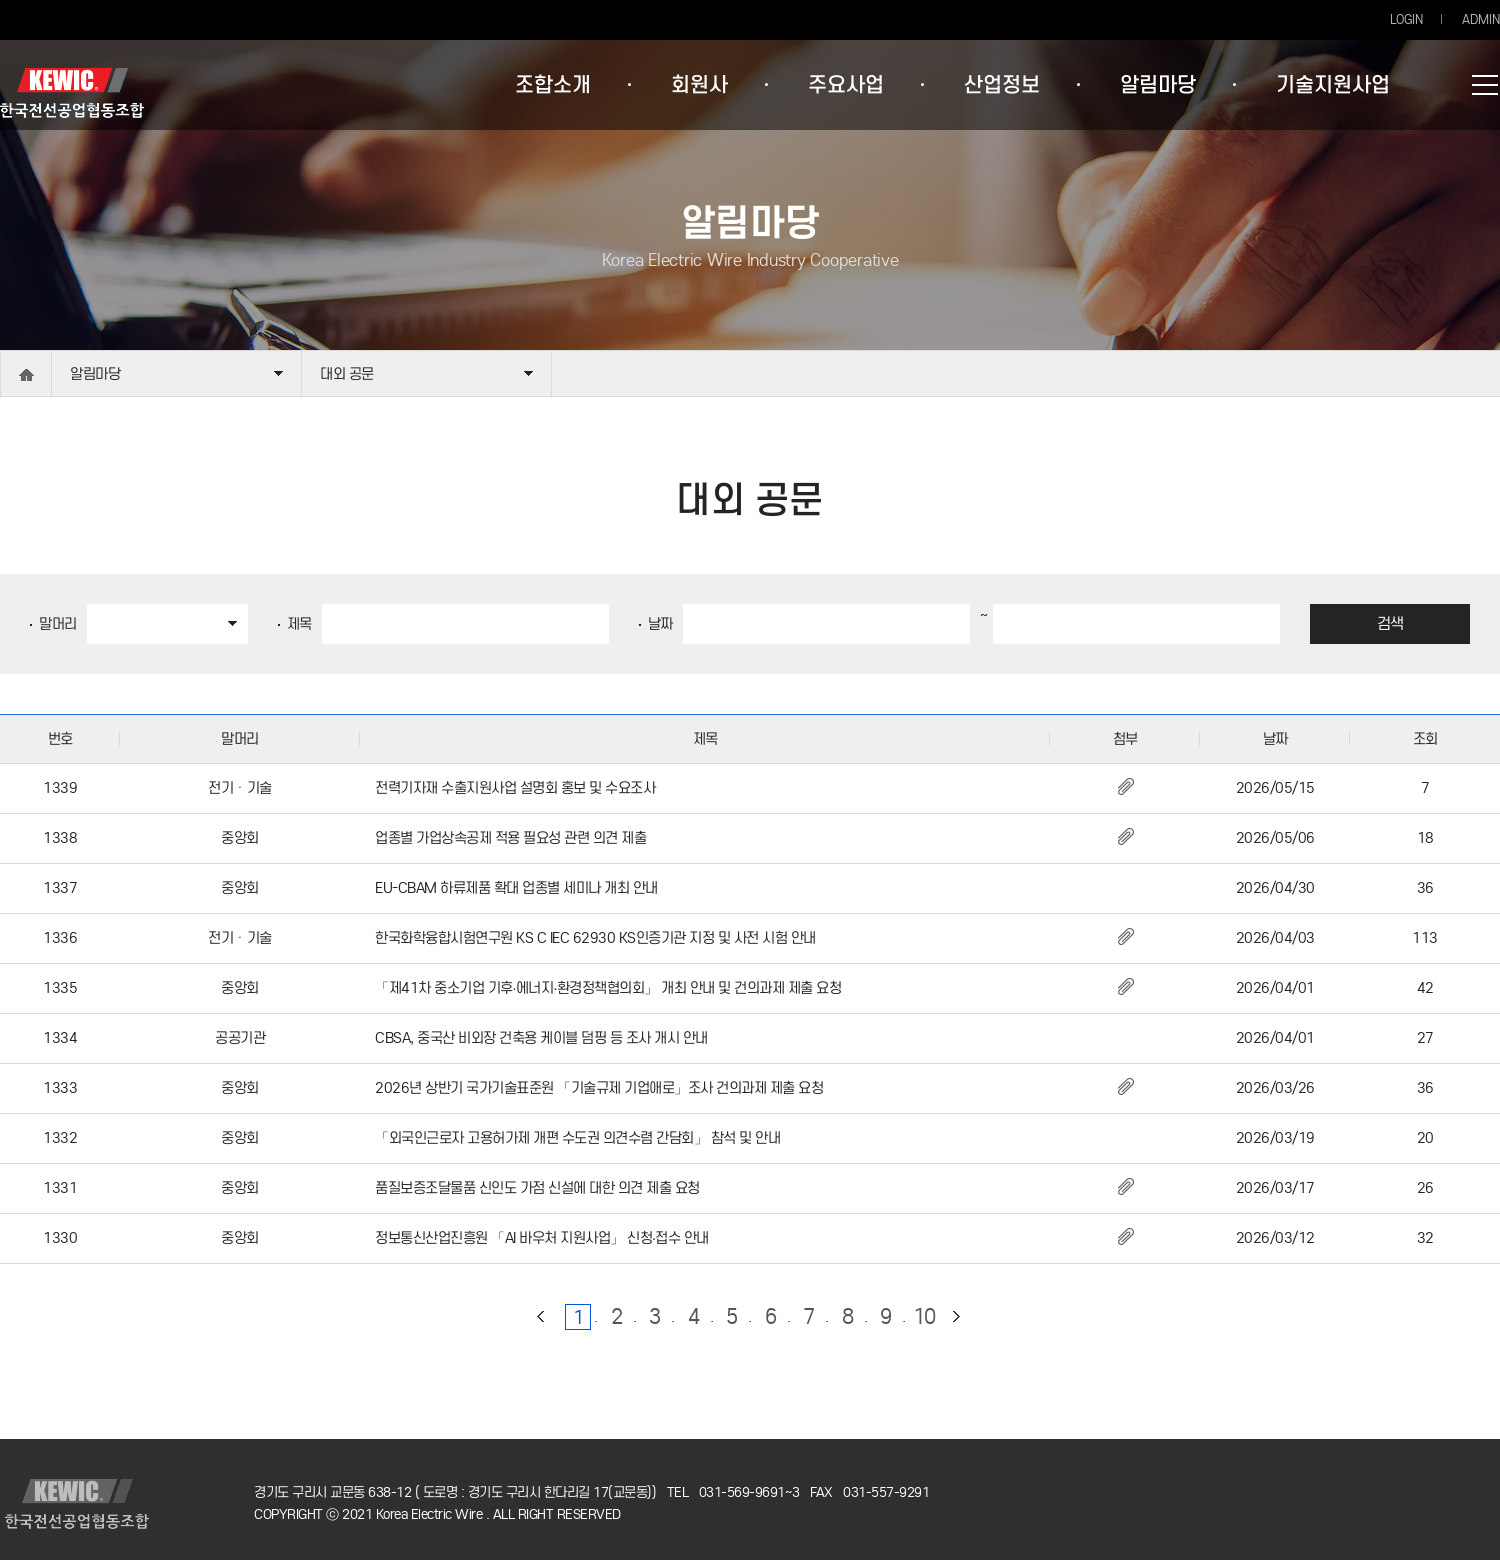  What do you see at coordinates (58, 624) in the screenshot?
I see `말머리` at bounding box center [58, 624].